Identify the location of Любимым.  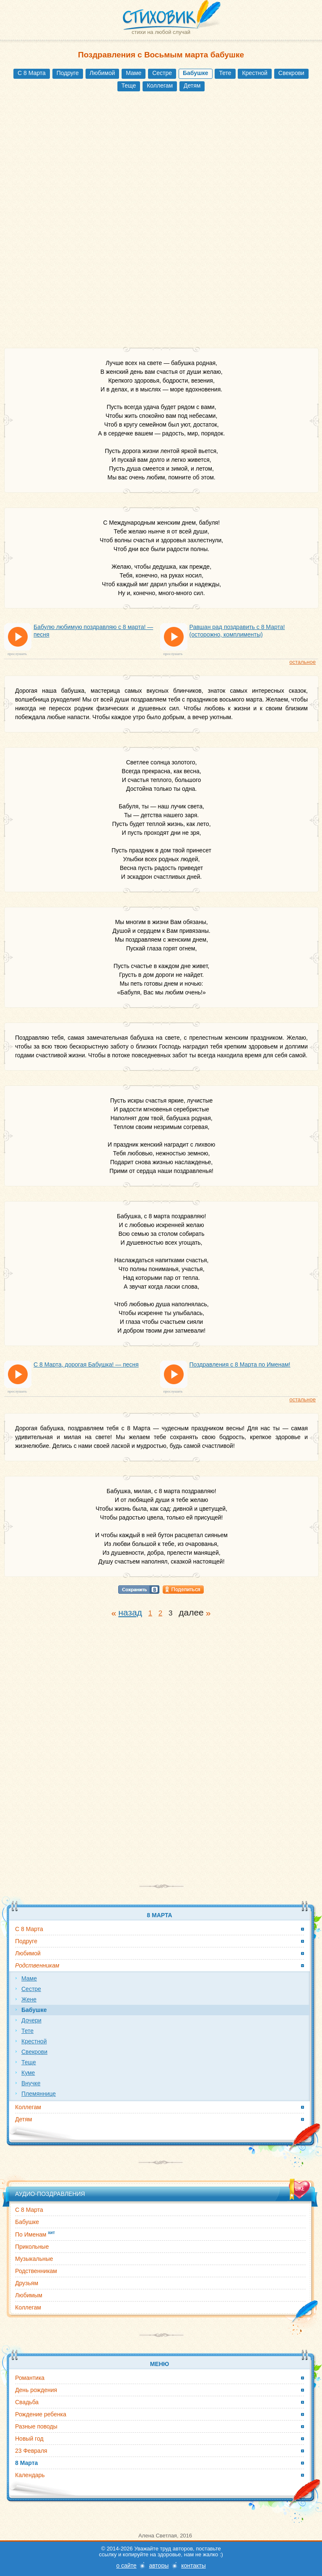
(28, 2295).